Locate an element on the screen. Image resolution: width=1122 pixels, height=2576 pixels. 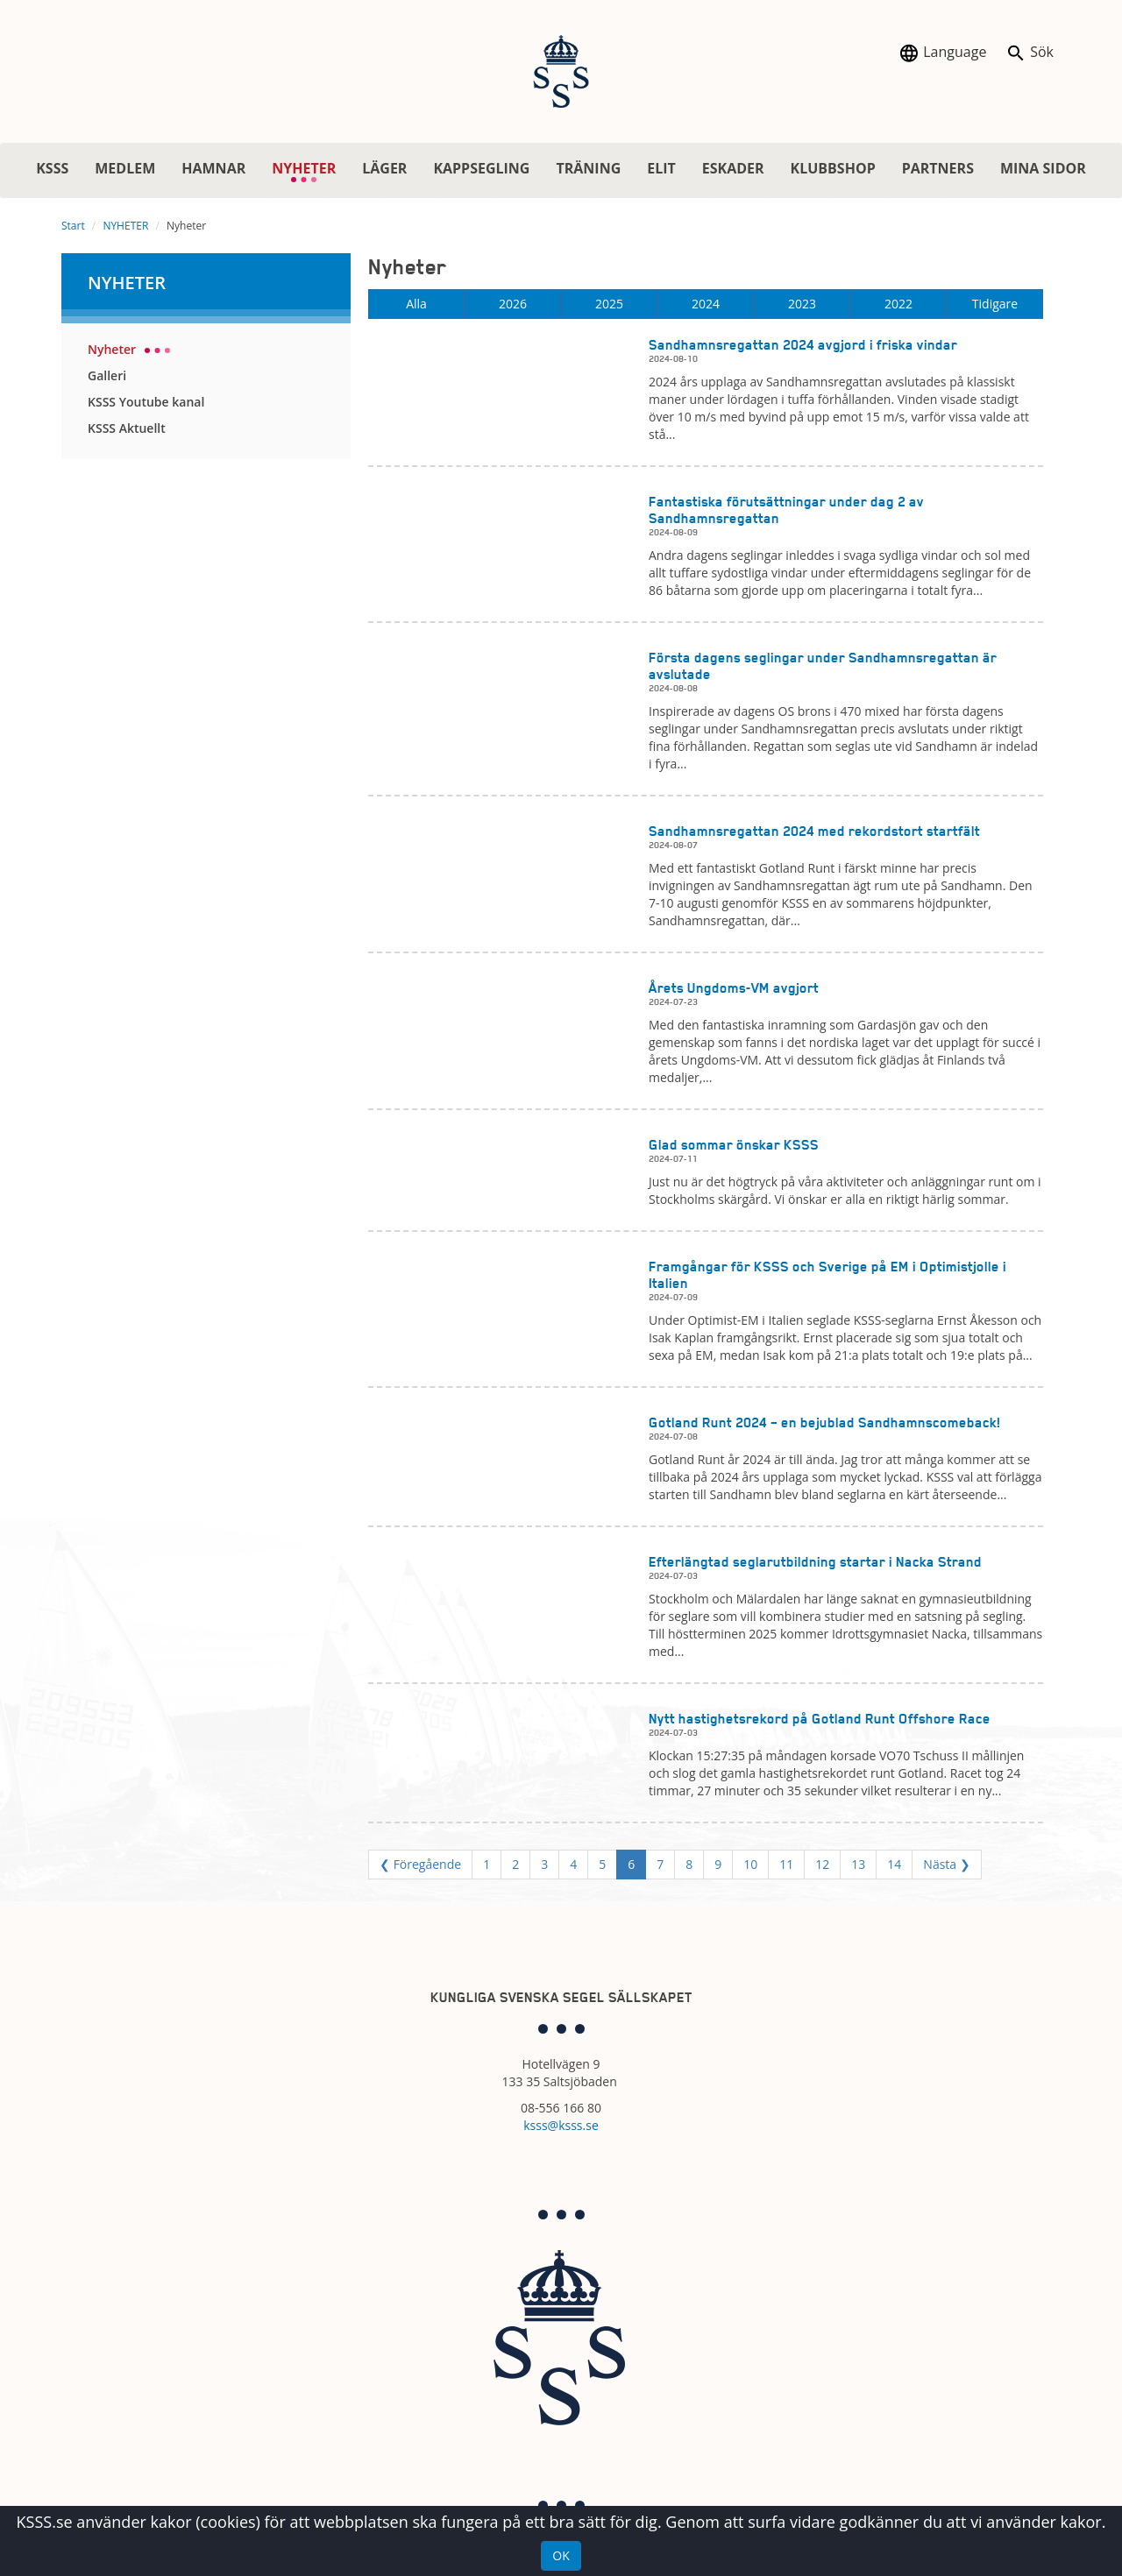
14 is located at coordinates (894, 1864).